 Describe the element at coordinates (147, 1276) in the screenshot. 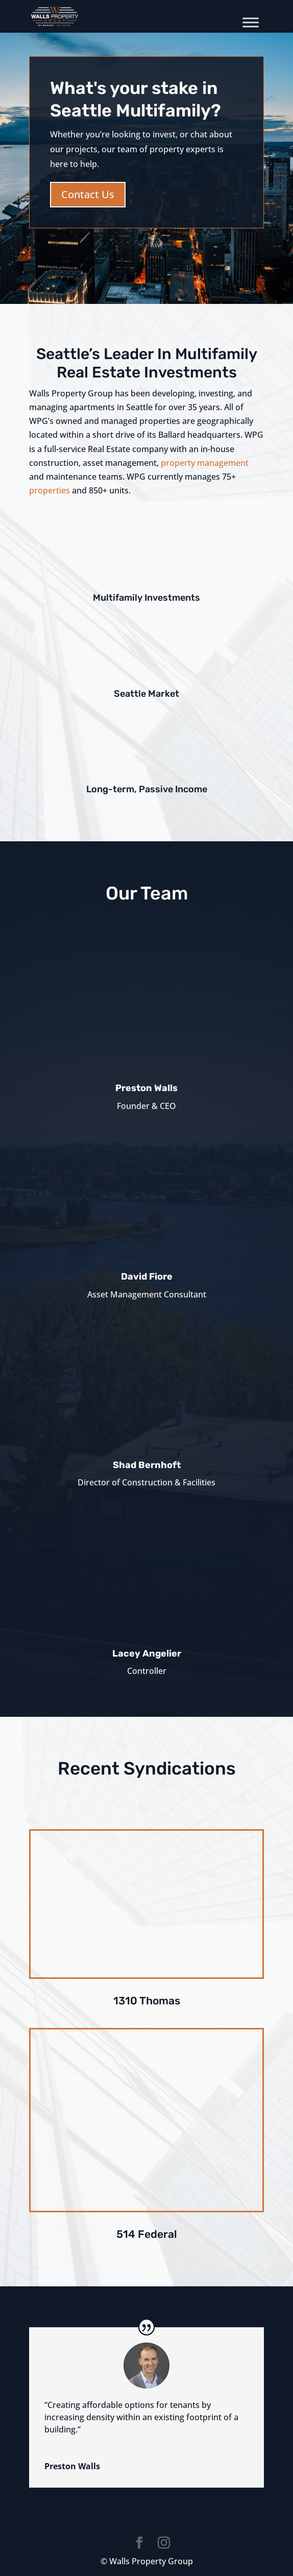

I see `David Fiore` at that location.